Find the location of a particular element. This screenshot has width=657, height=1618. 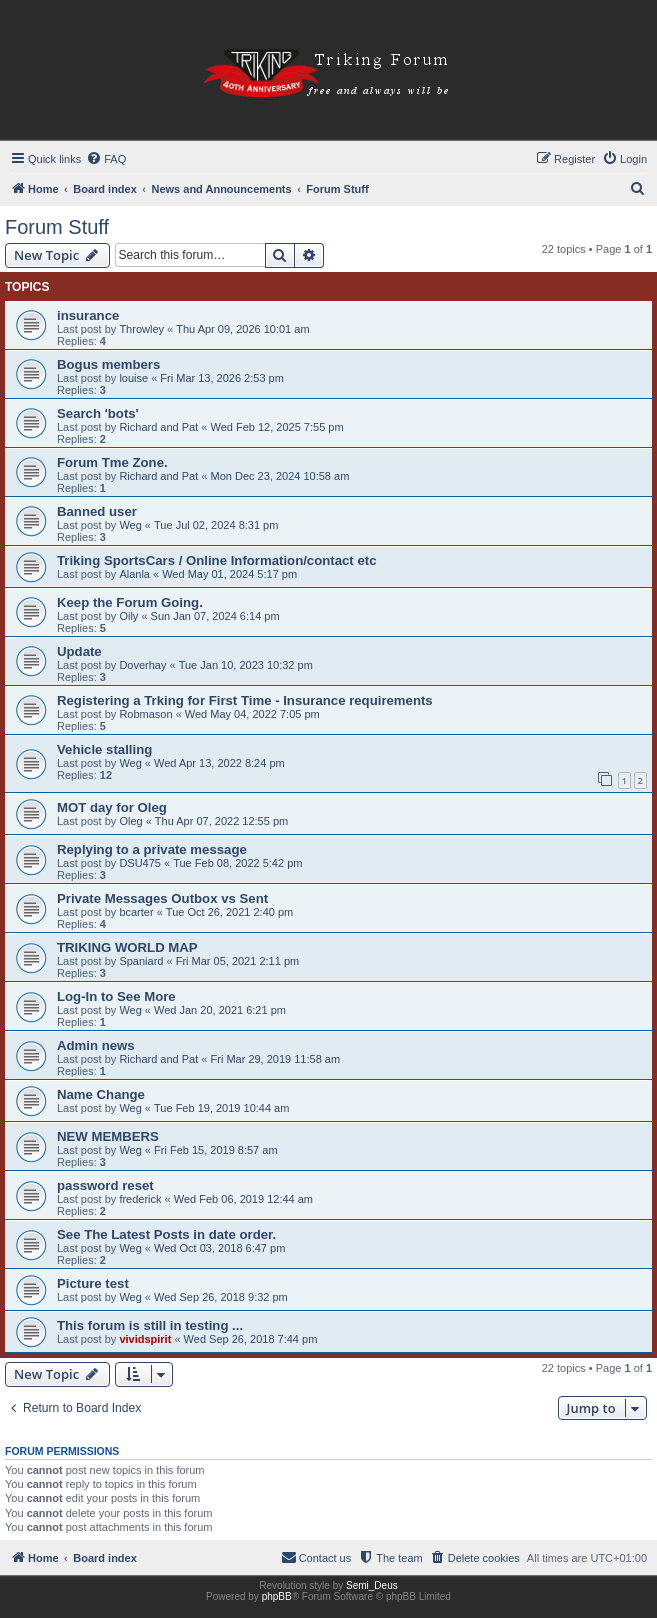

Doverhay is located at coordinates (142, 665).